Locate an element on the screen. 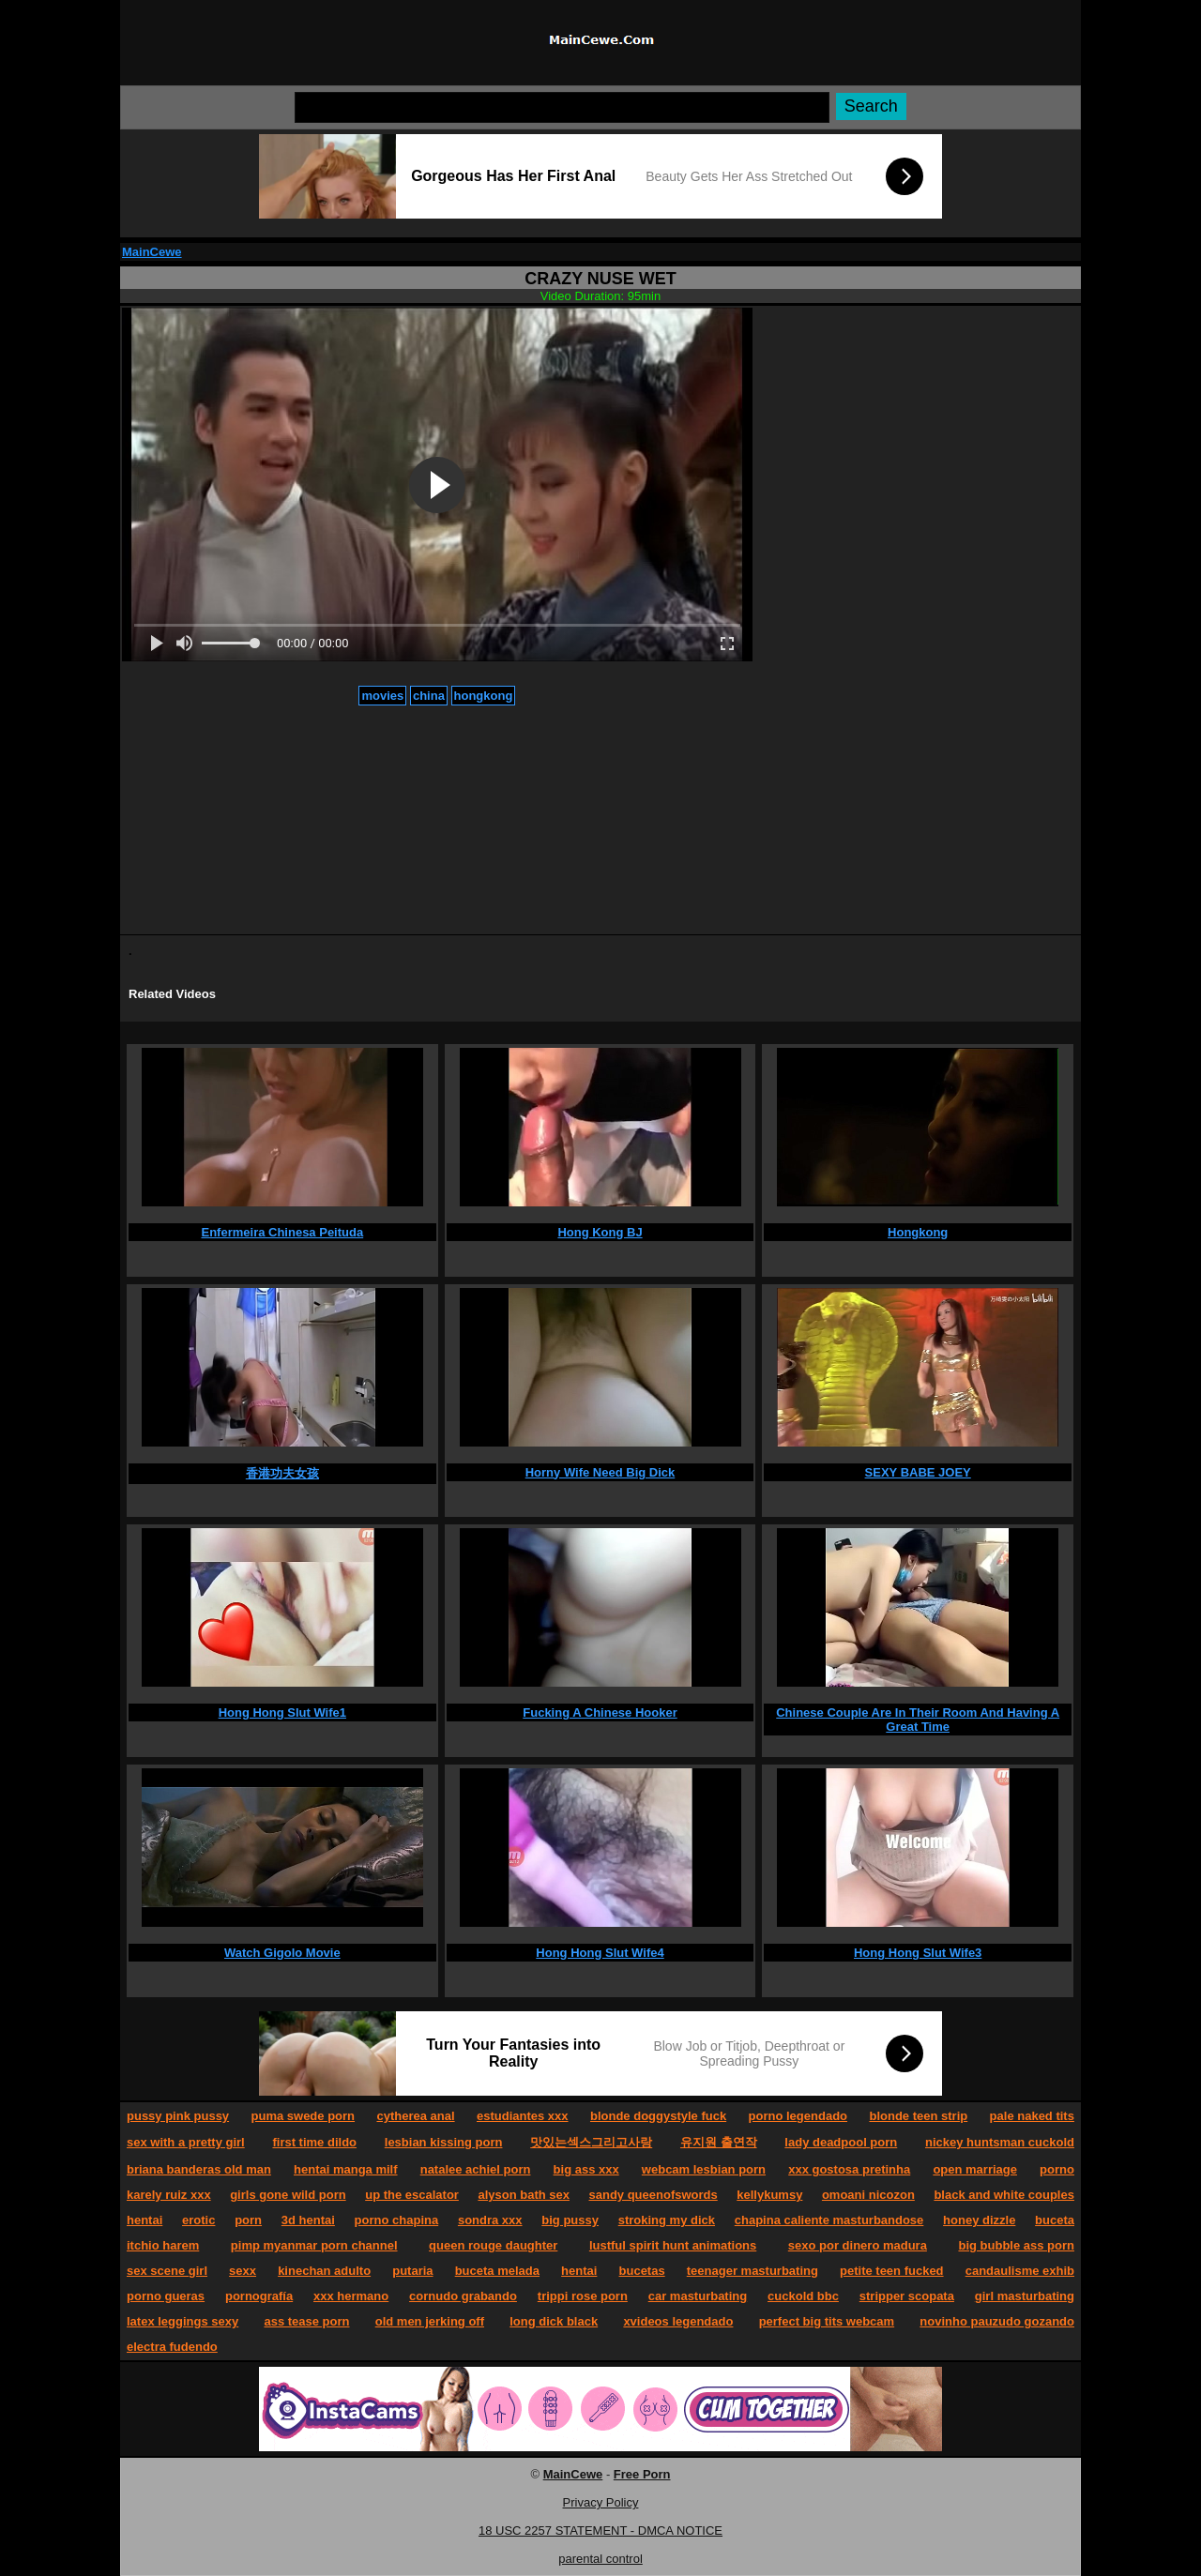  Chinese Couple Are In Their Room And Having A Great Time is located at coordinates (917, 1719).